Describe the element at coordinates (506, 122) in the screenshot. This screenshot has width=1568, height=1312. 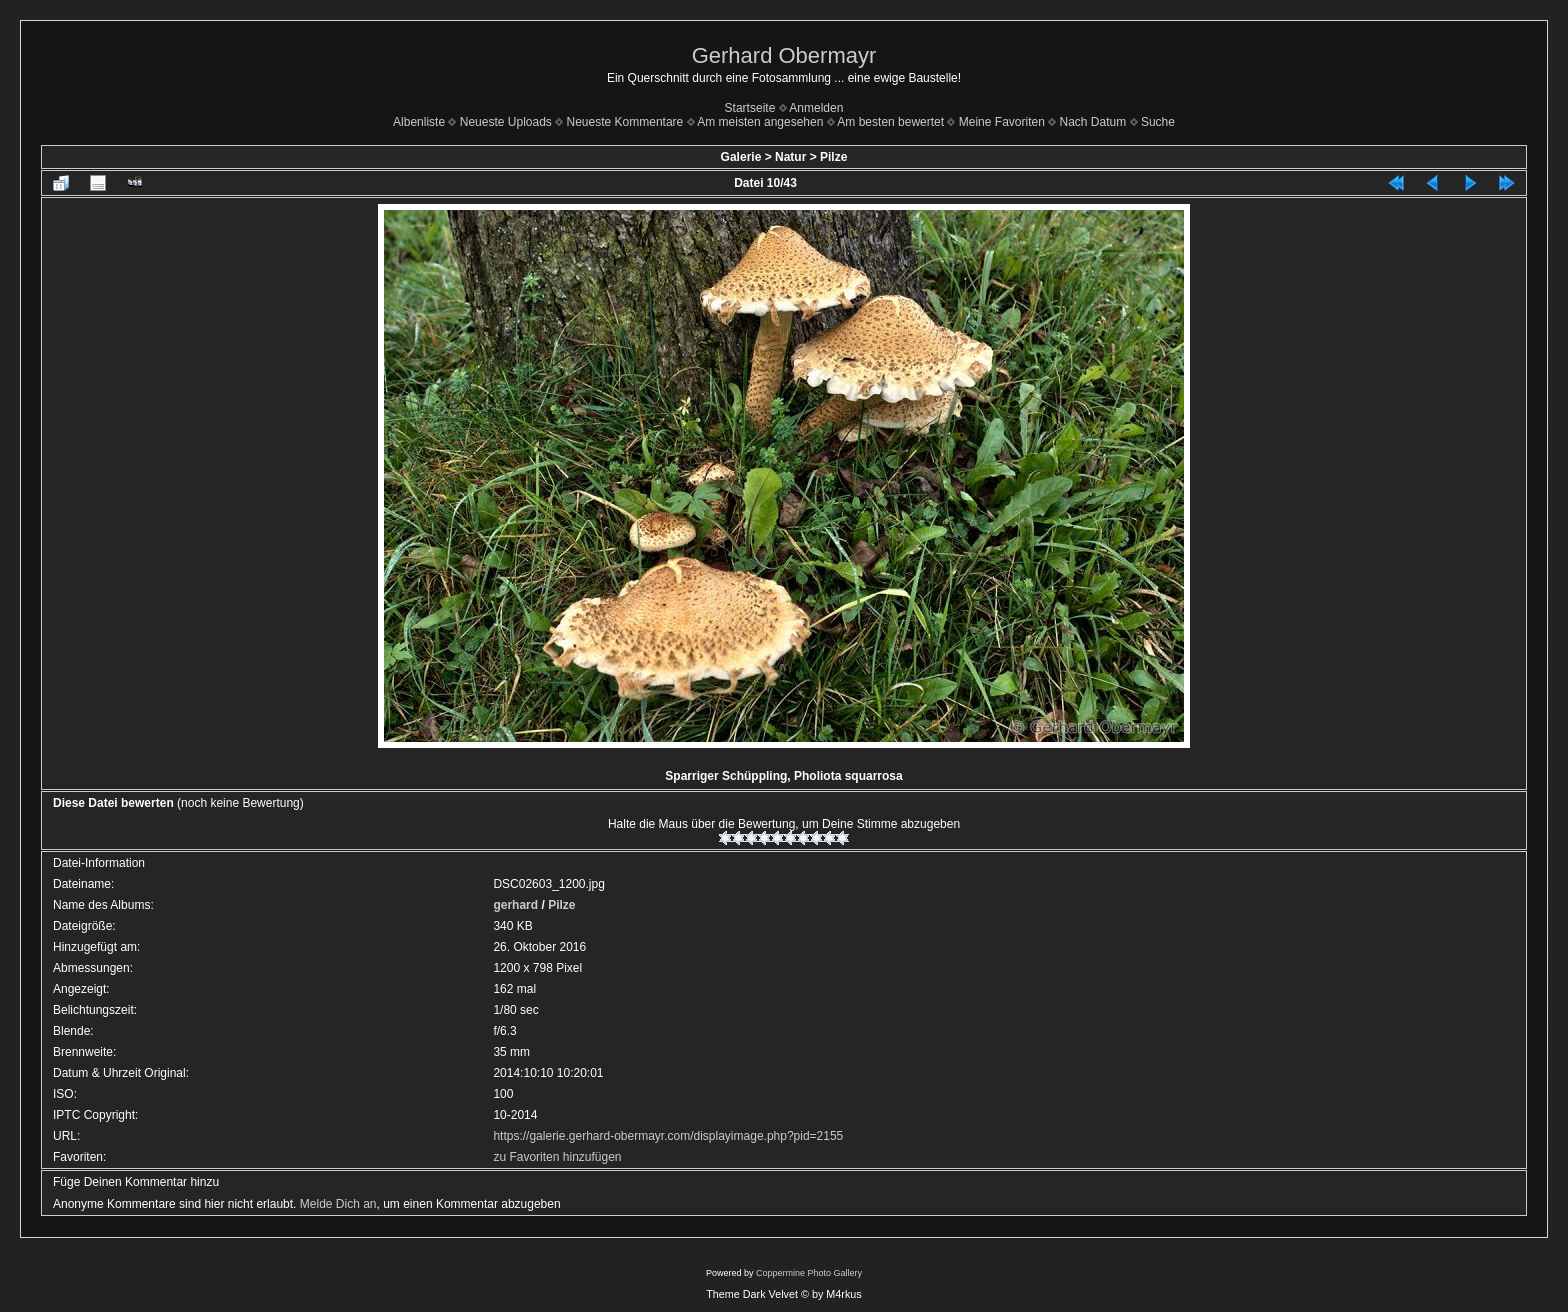
I see `Neueste Uploads` at that location.